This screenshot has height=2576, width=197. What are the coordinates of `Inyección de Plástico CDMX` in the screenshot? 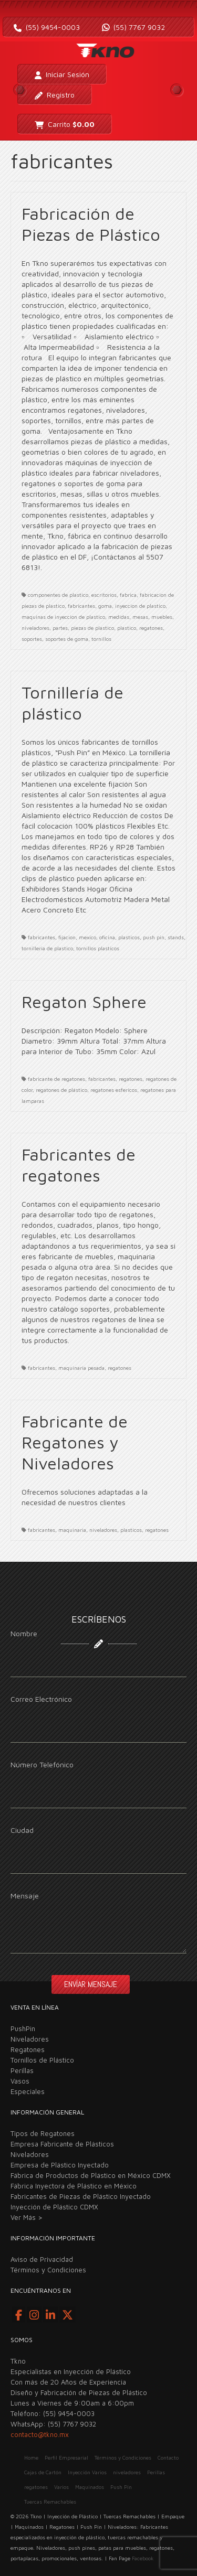 It's located at (54, 2207).